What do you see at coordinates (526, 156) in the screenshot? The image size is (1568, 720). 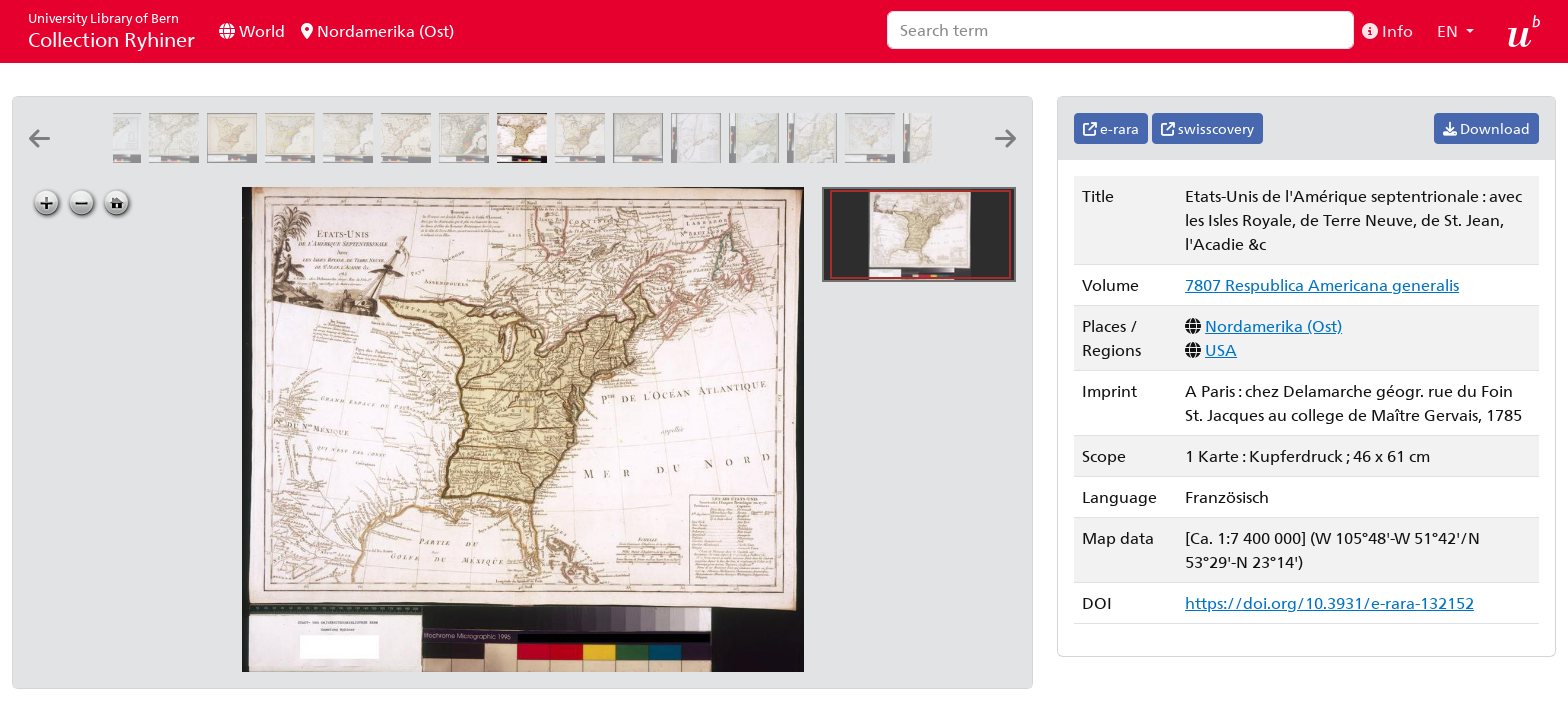 I see `[Etats-Unis de l'Amérique septentrionale: avec les Isles Royale, de Terre Neuve, de St. Jean, l'Acadie &c.]` at bounding box center [526, 156].